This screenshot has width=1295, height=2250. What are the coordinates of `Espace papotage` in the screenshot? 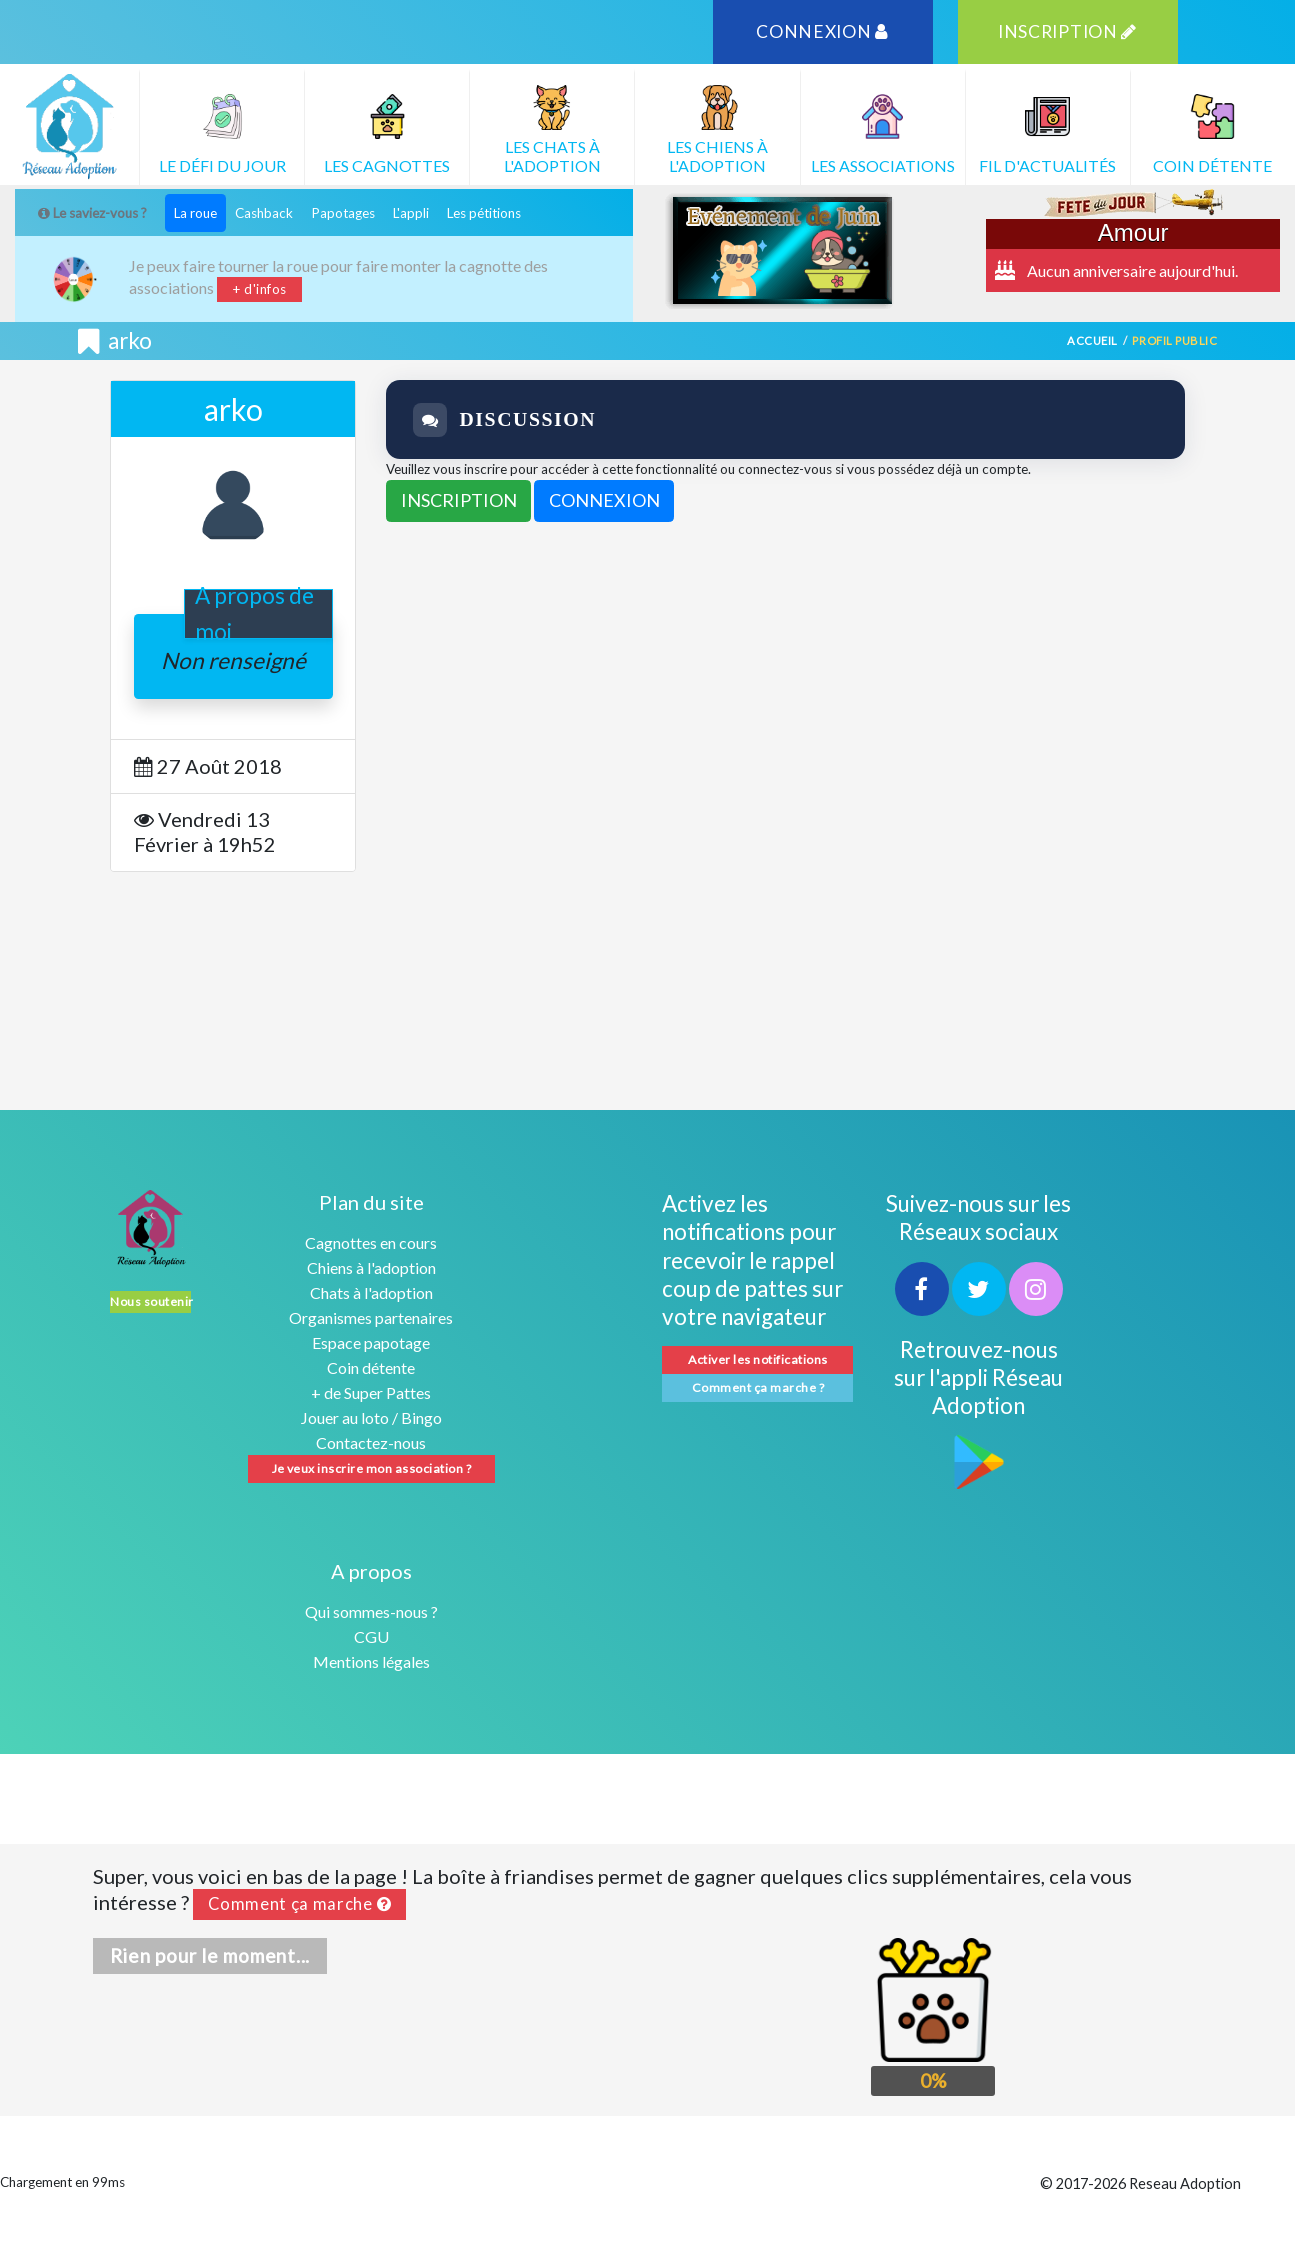 It's located at (371, 1342).